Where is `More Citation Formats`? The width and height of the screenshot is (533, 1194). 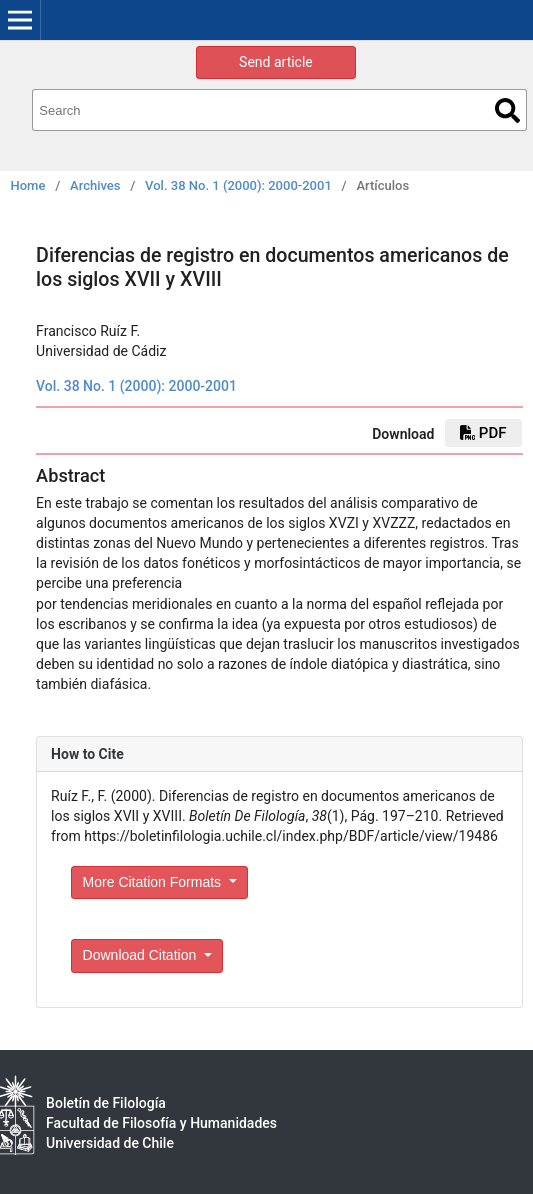 More Citation Formats is located at coordinates (154, 882).